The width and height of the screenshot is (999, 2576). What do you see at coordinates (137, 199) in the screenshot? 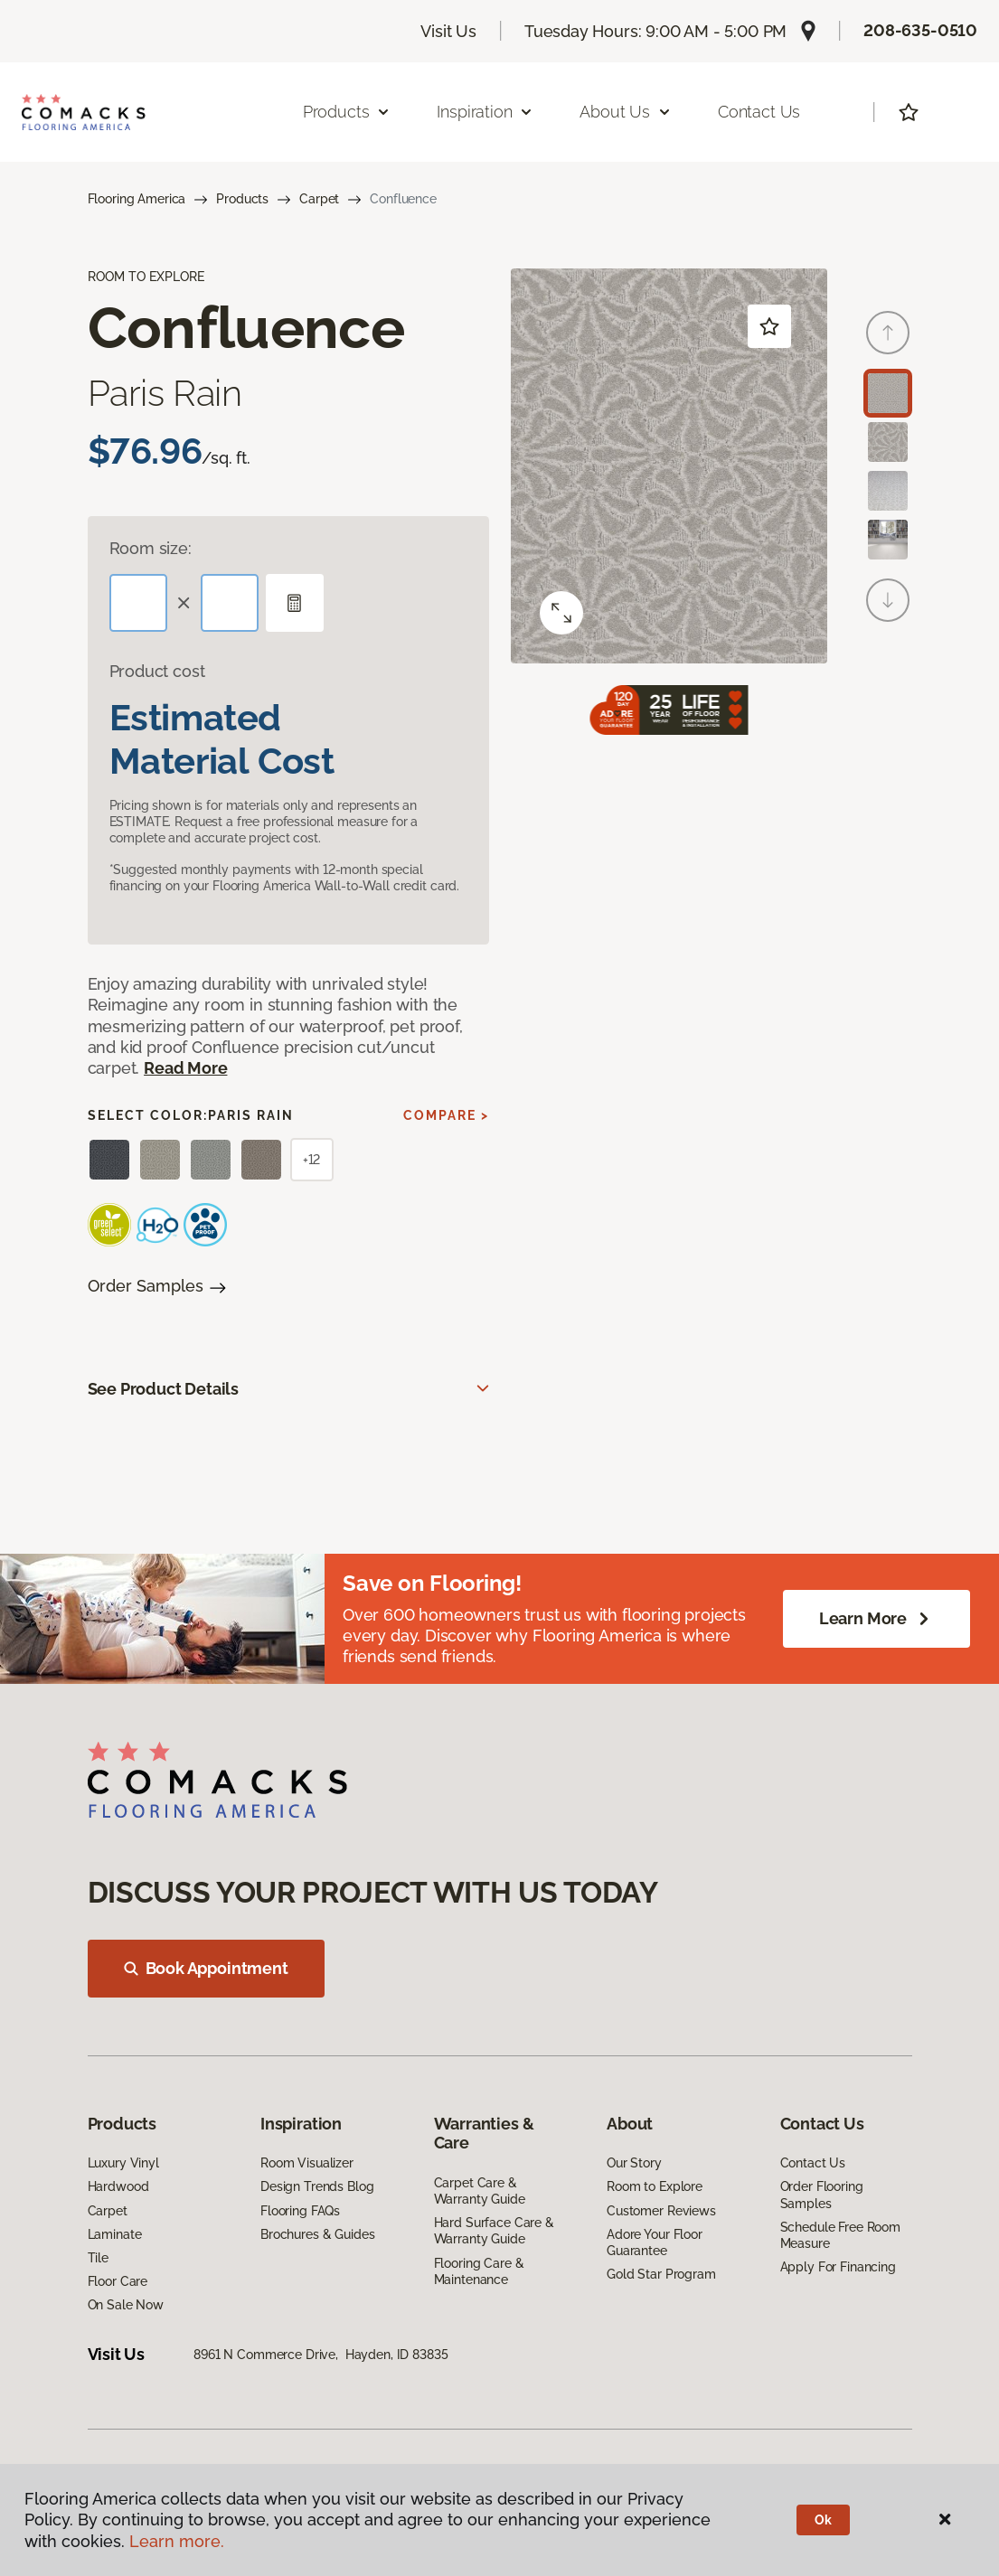
I see `Flooring America` at bounding box center [137, 199].